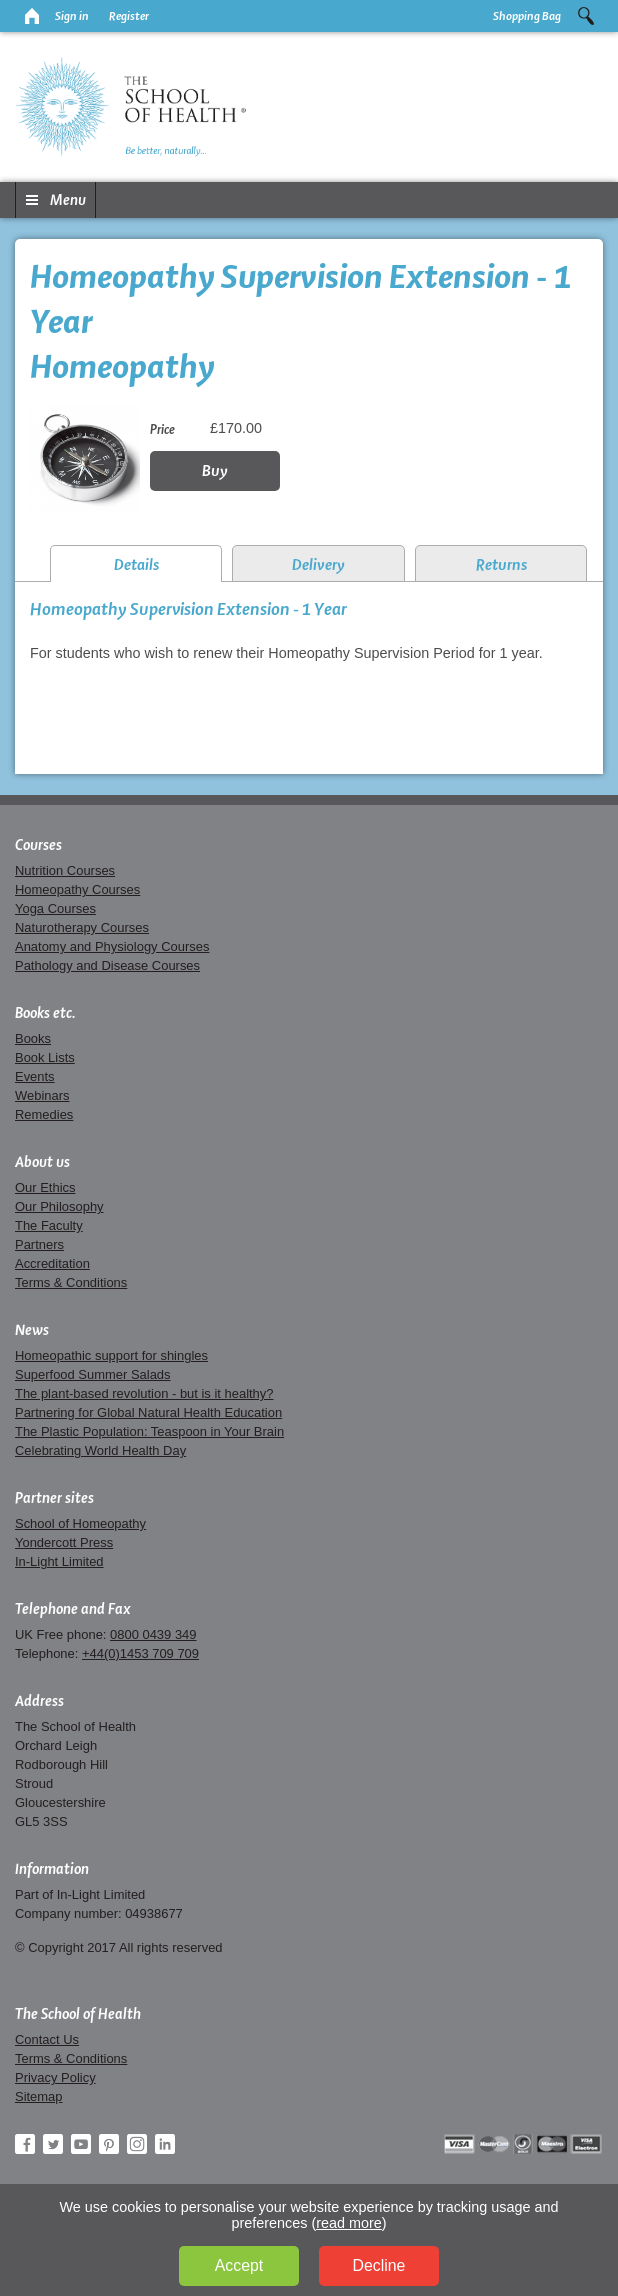  Describe the element at coordinates (82, 927) in the screenshot. I see `Naturotherapy Courses` at that location.